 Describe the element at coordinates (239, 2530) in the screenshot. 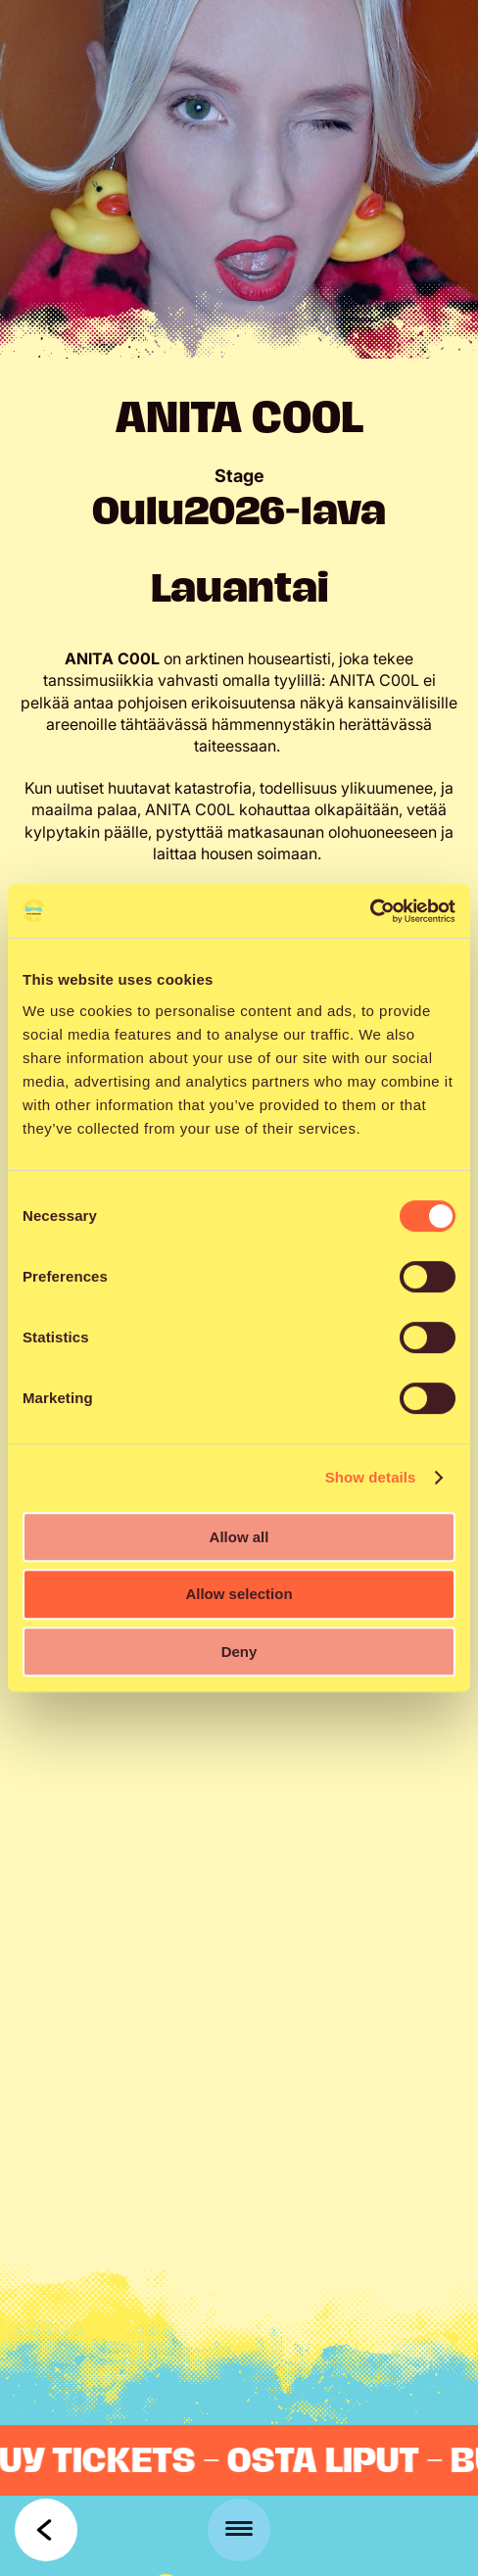

I see `[Menu]` at that location.